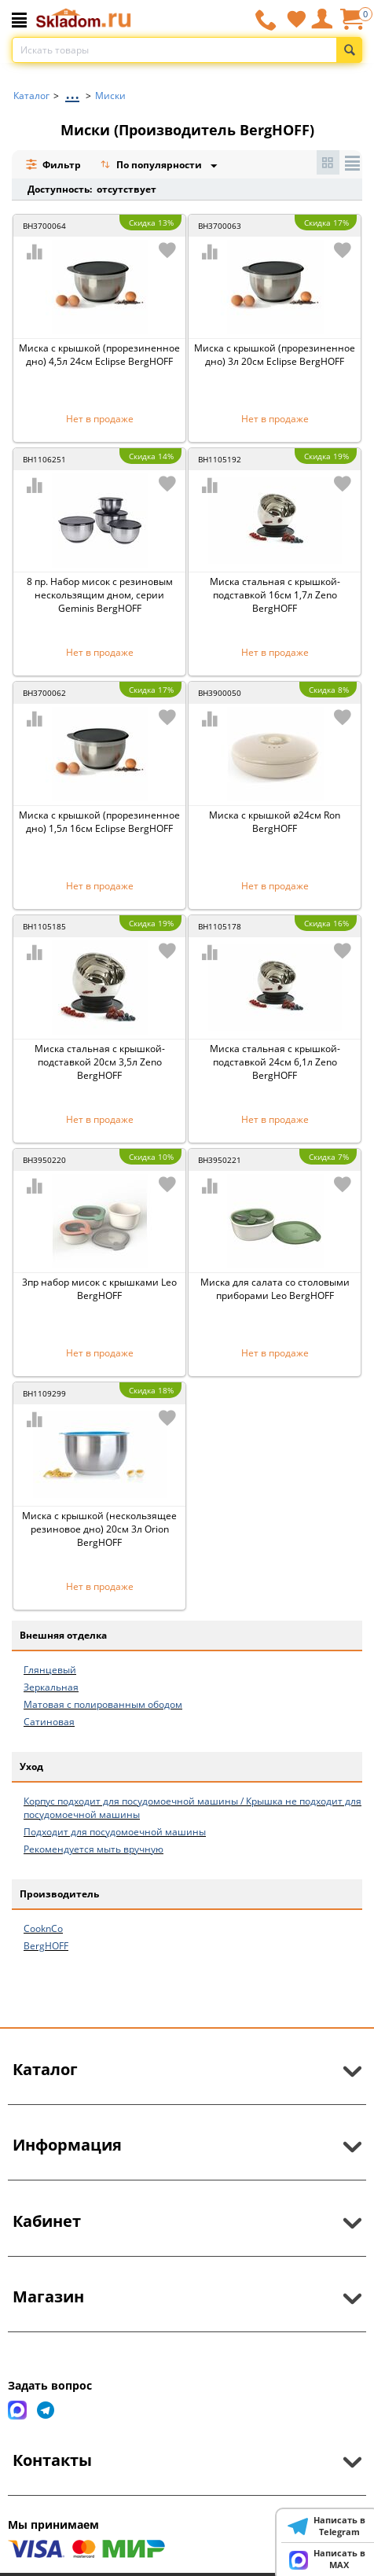 The image size is (374, 2576). What do you see at coordinates (100, 595) in the screenshot?
I see `8 пр. Набор мисок с резиновым нескользящим дном, серии Geminis BergHOFF` at bounding box center [100, 595].